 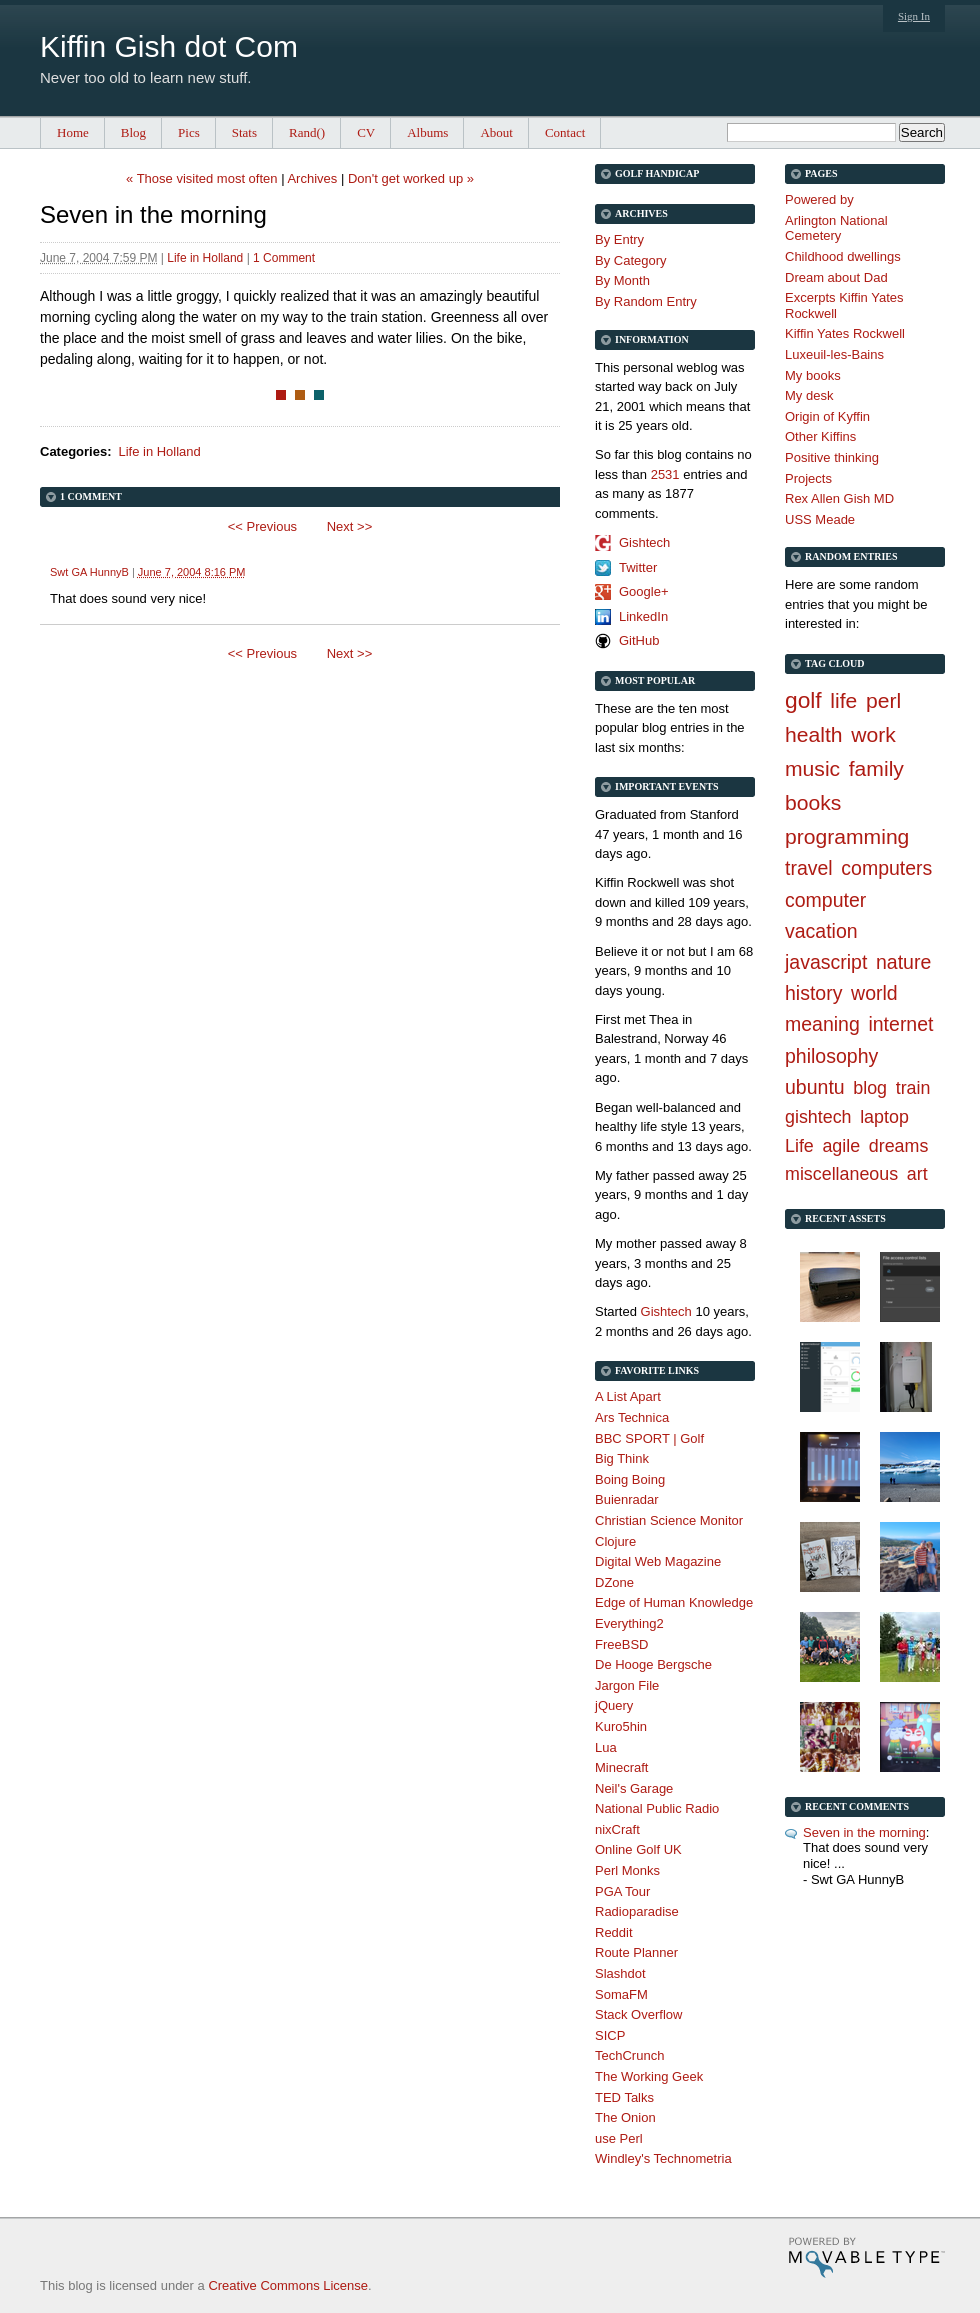 What do you see at coordinates (900, 1024) in the screenshot?
I see `internet` at bounding box center [900, 1024].